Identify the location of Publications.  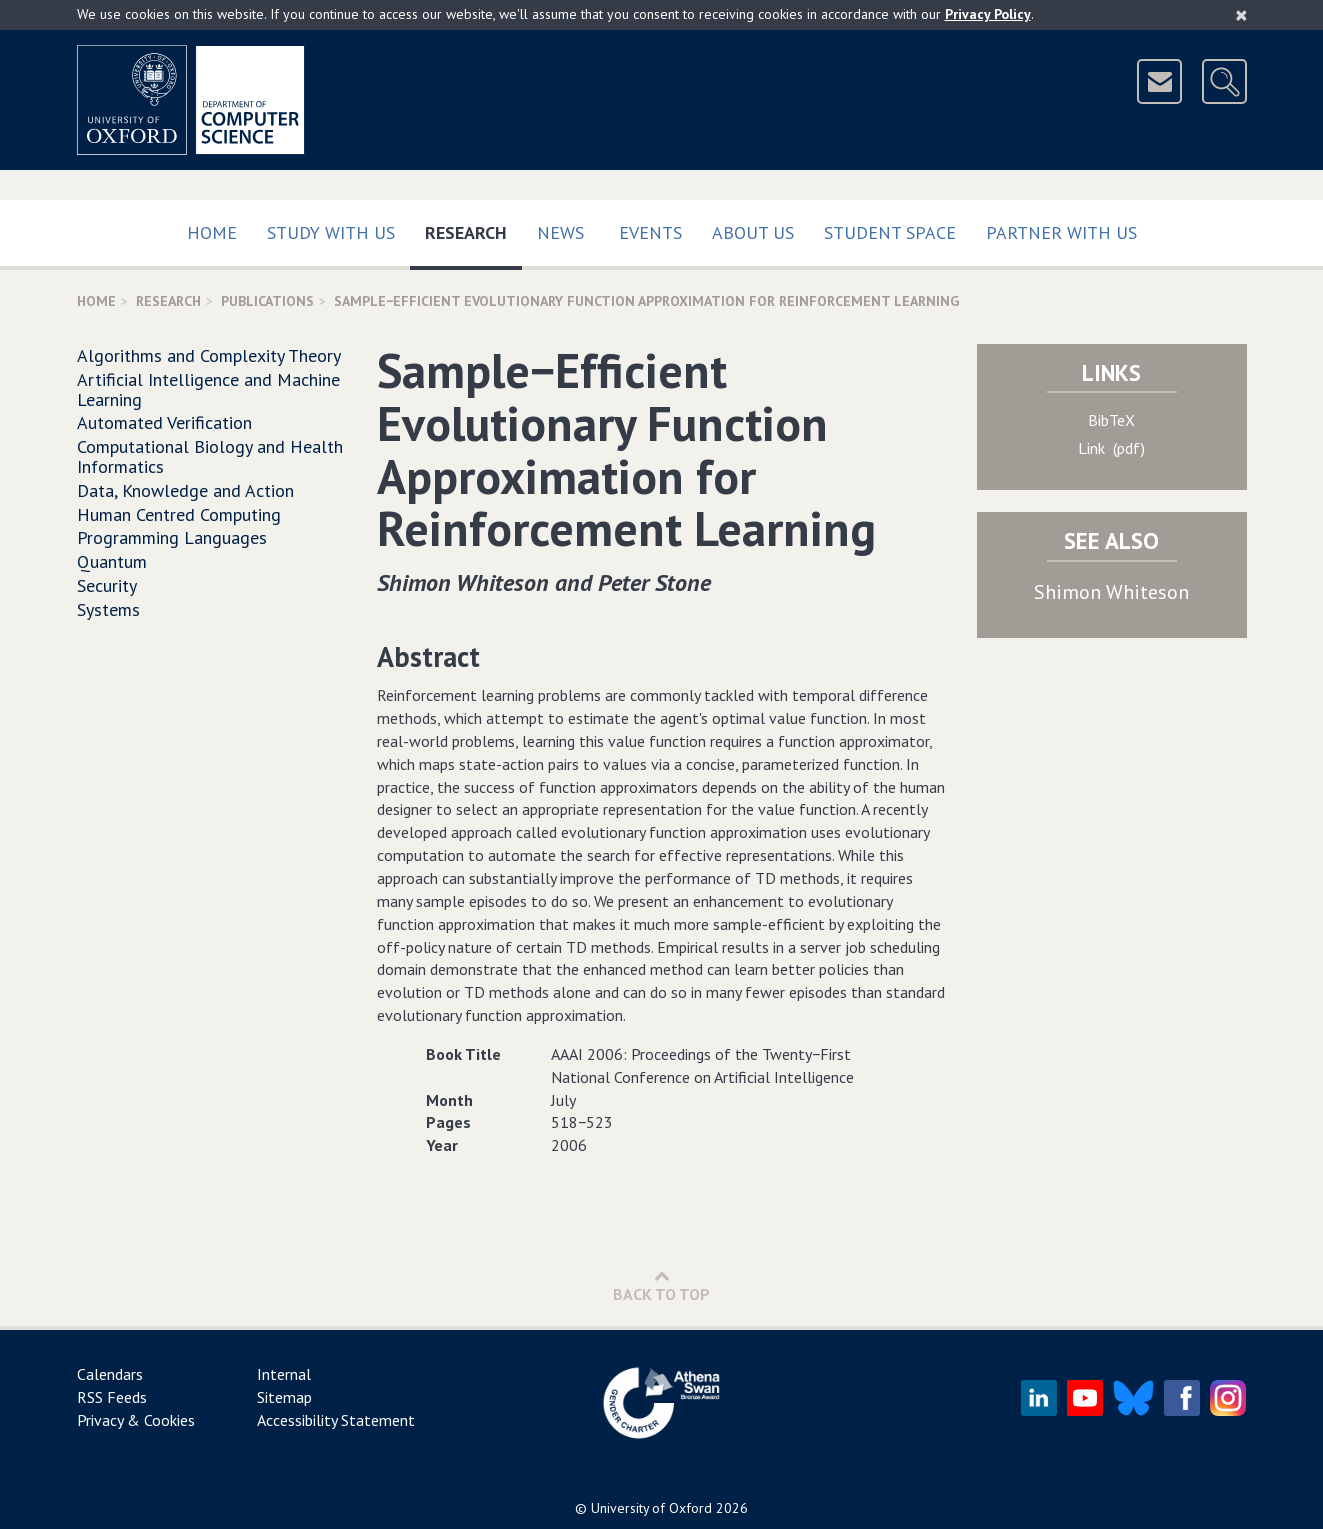
(267, 301).